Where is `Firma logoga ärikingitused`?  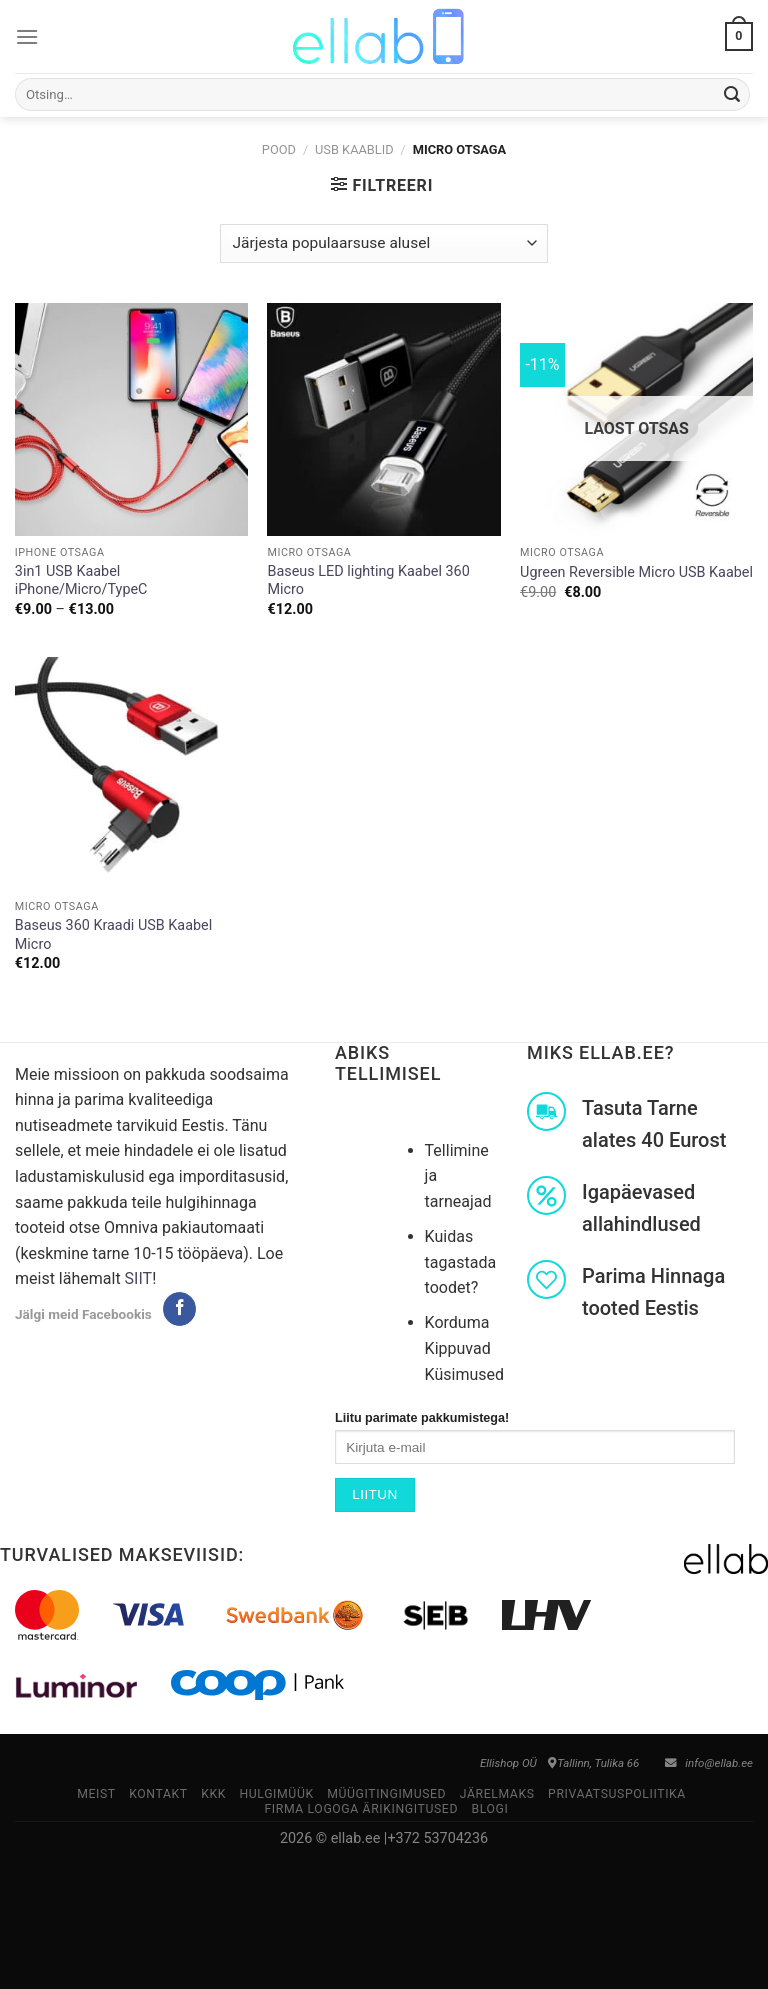 Firma logoga ärikingitused is located at coordinates (361, 1809).